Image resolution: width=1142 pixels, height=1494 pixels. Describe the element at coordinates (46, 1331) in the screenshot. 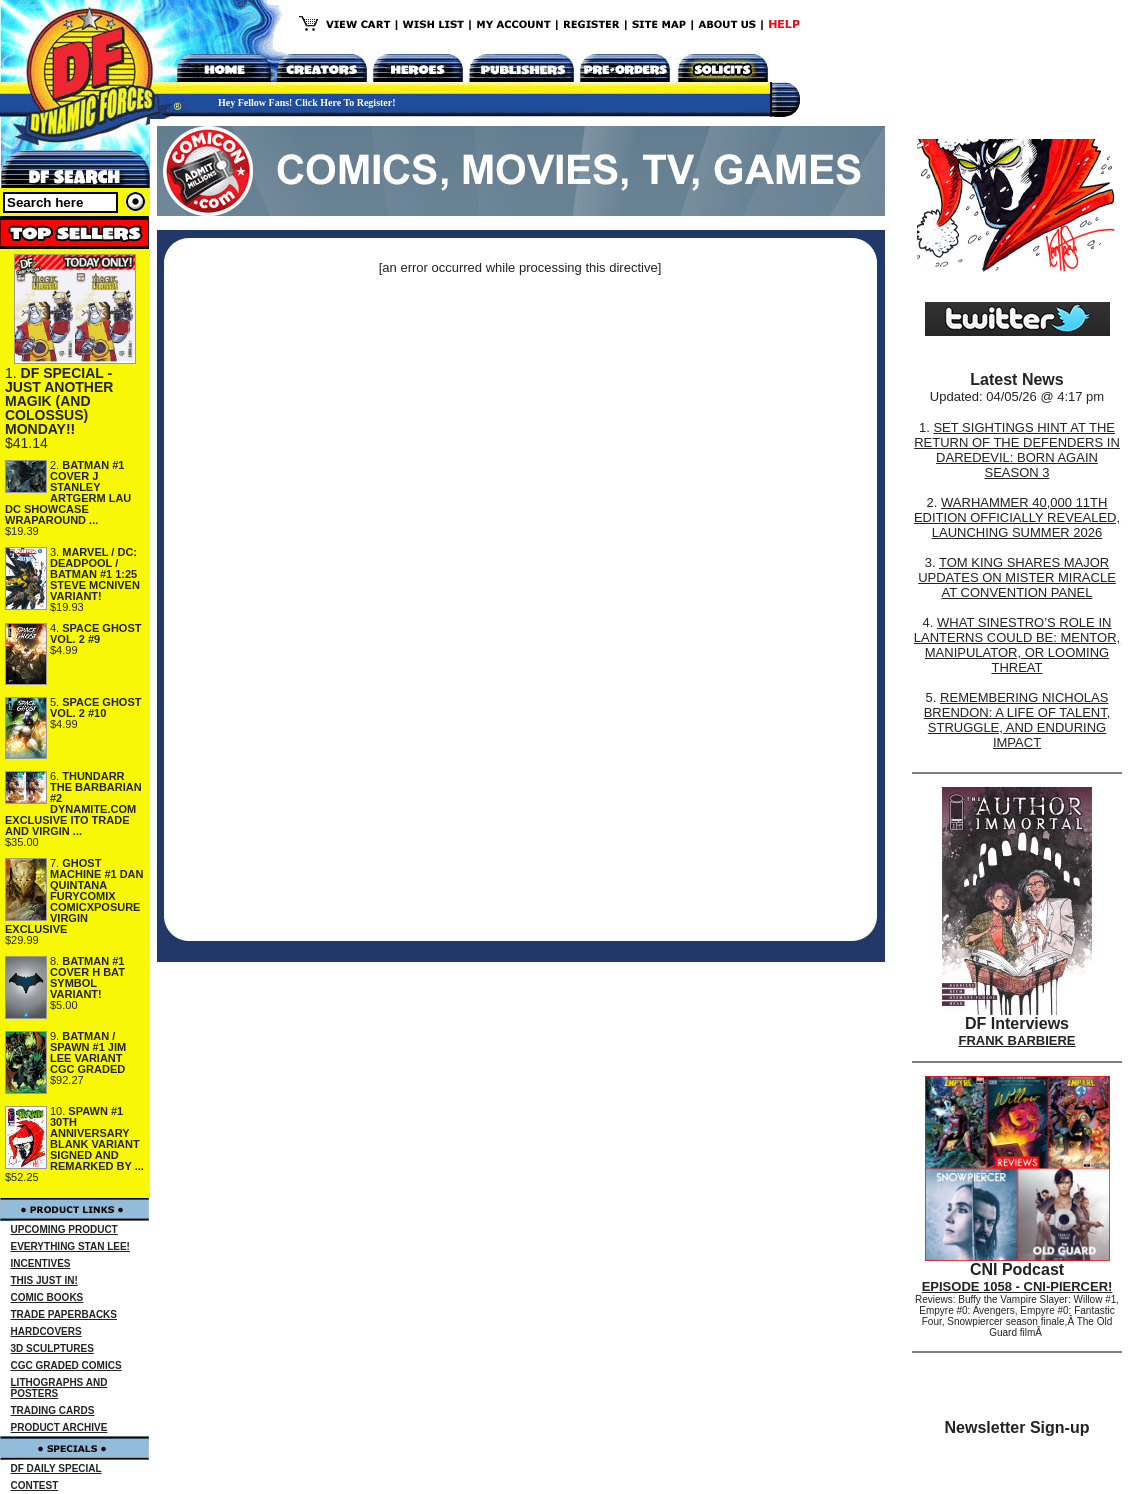

I see `HARDCOVERS` at that location.